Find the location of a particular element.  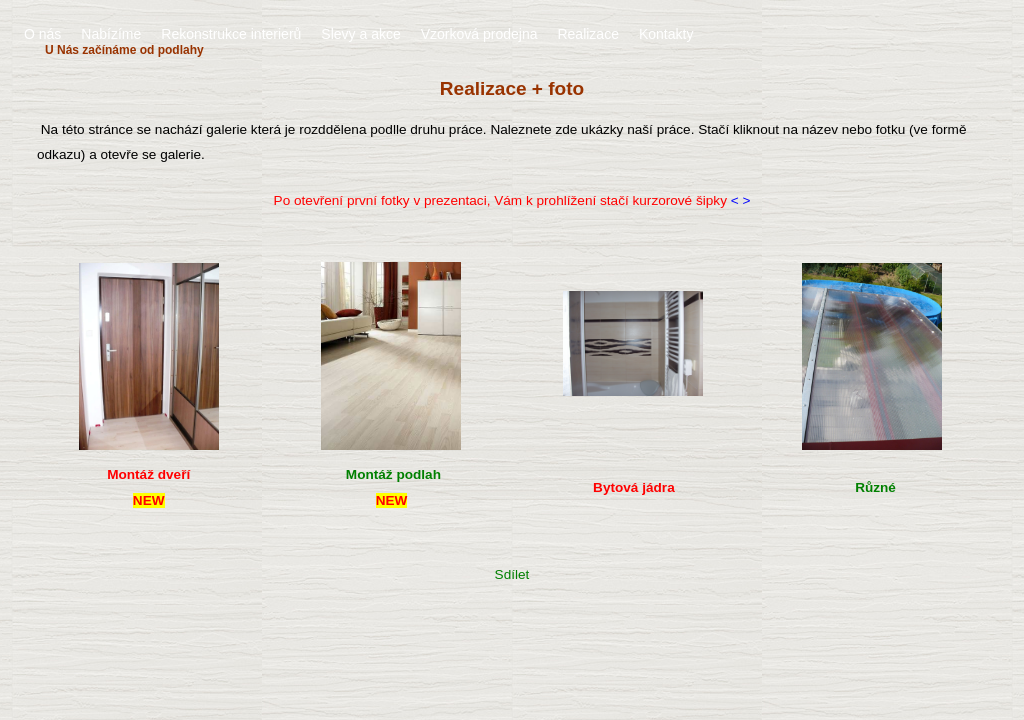

Vzorková prodejna is located at coordinates (479, 34).